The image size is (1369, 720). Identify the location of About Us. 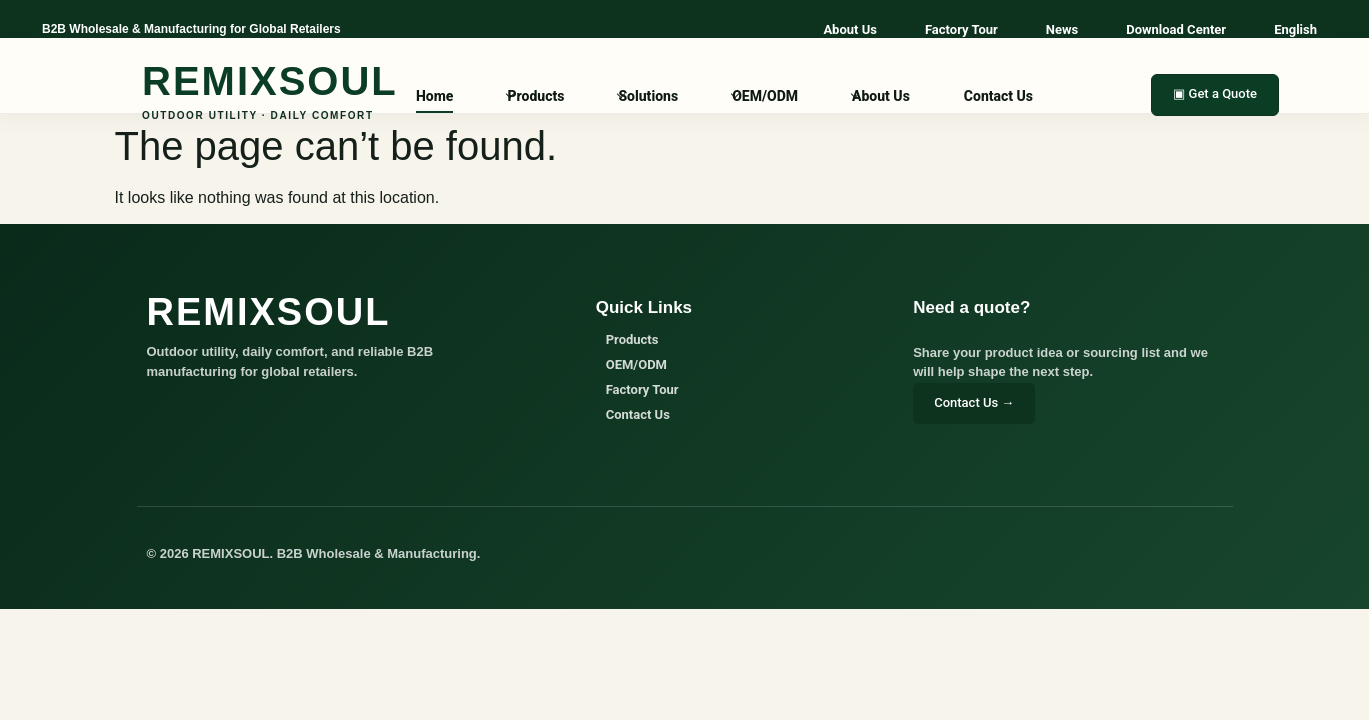
(850, 29).